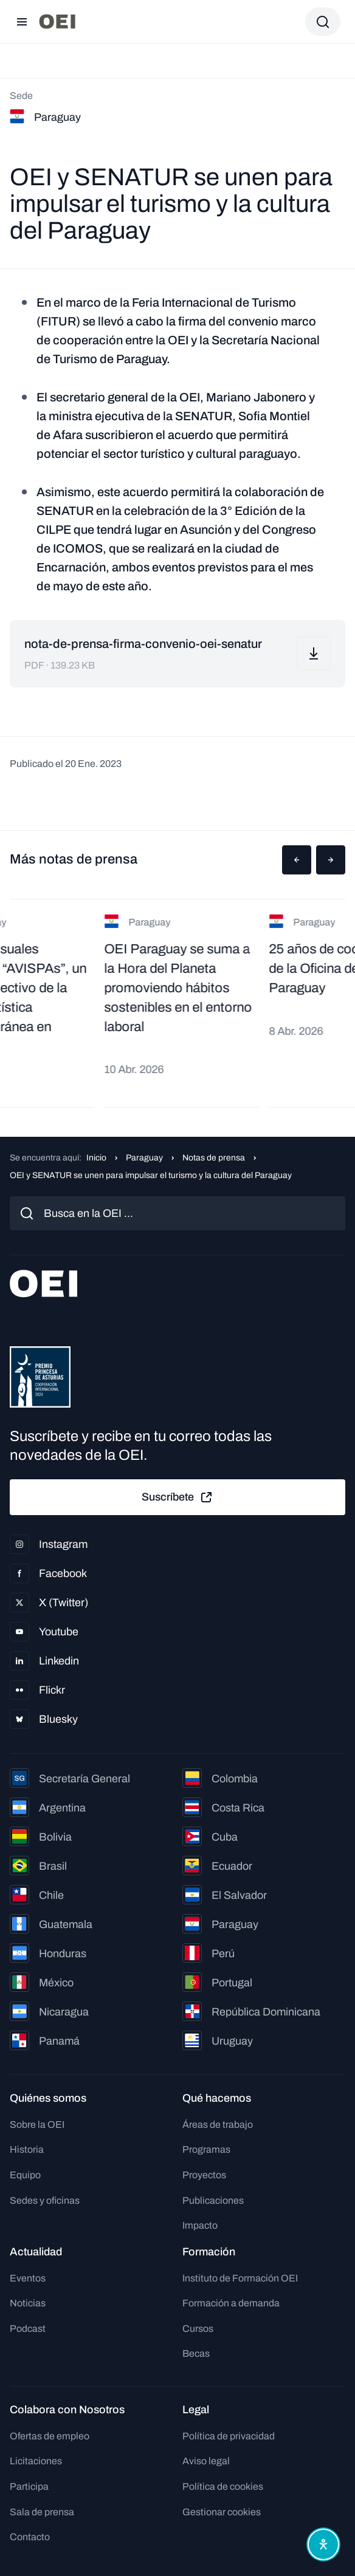  What do you see at coordinates (206, 2461) in the screenshot?
I see `Aviso legal` at bounding box center [206, 2461].